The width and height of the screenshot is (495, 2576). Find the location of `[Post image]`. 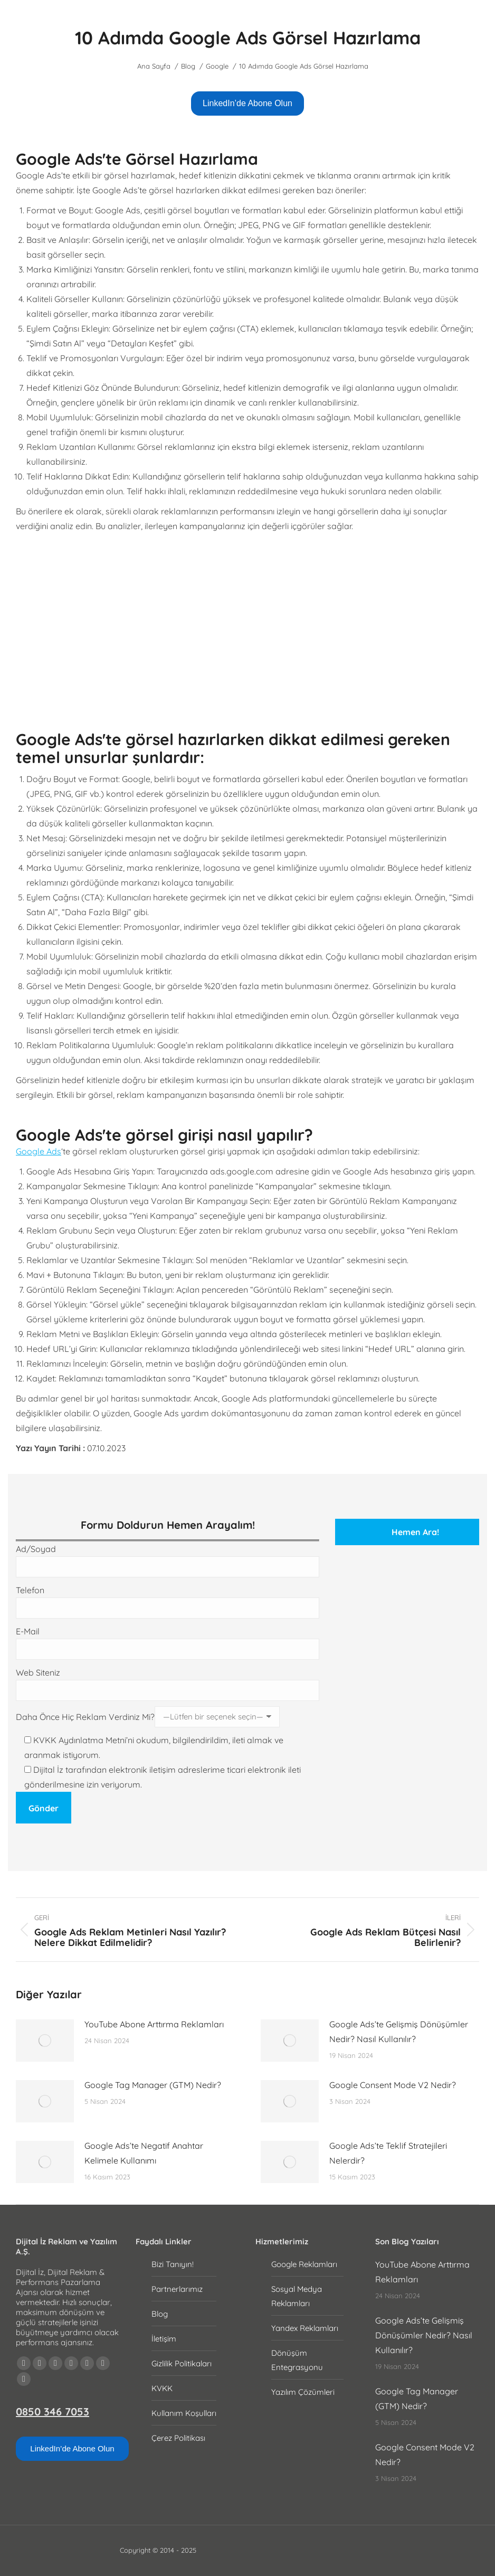

[Post image] is located at coordinates (45, 2040).